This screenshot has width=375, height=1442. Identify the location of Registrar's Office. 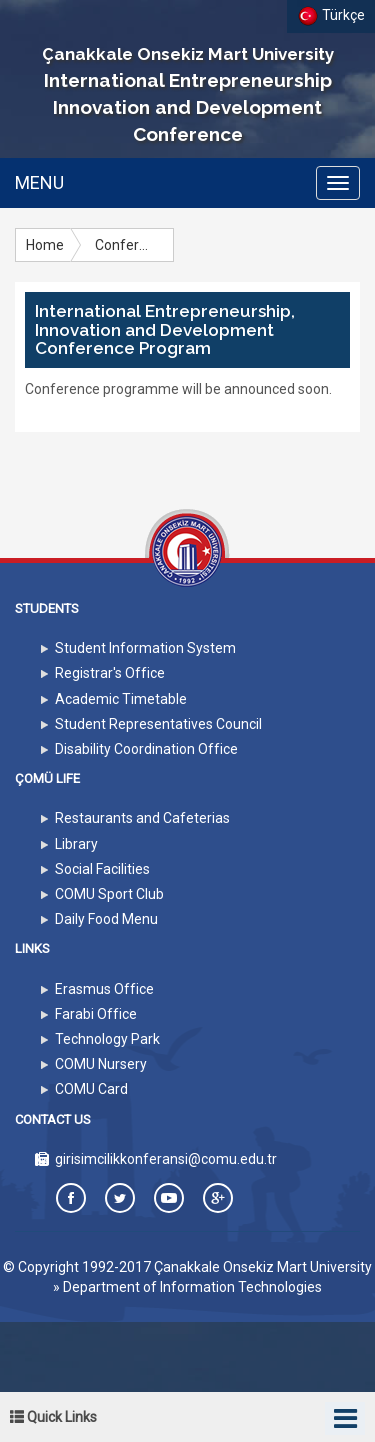
(110, 673).